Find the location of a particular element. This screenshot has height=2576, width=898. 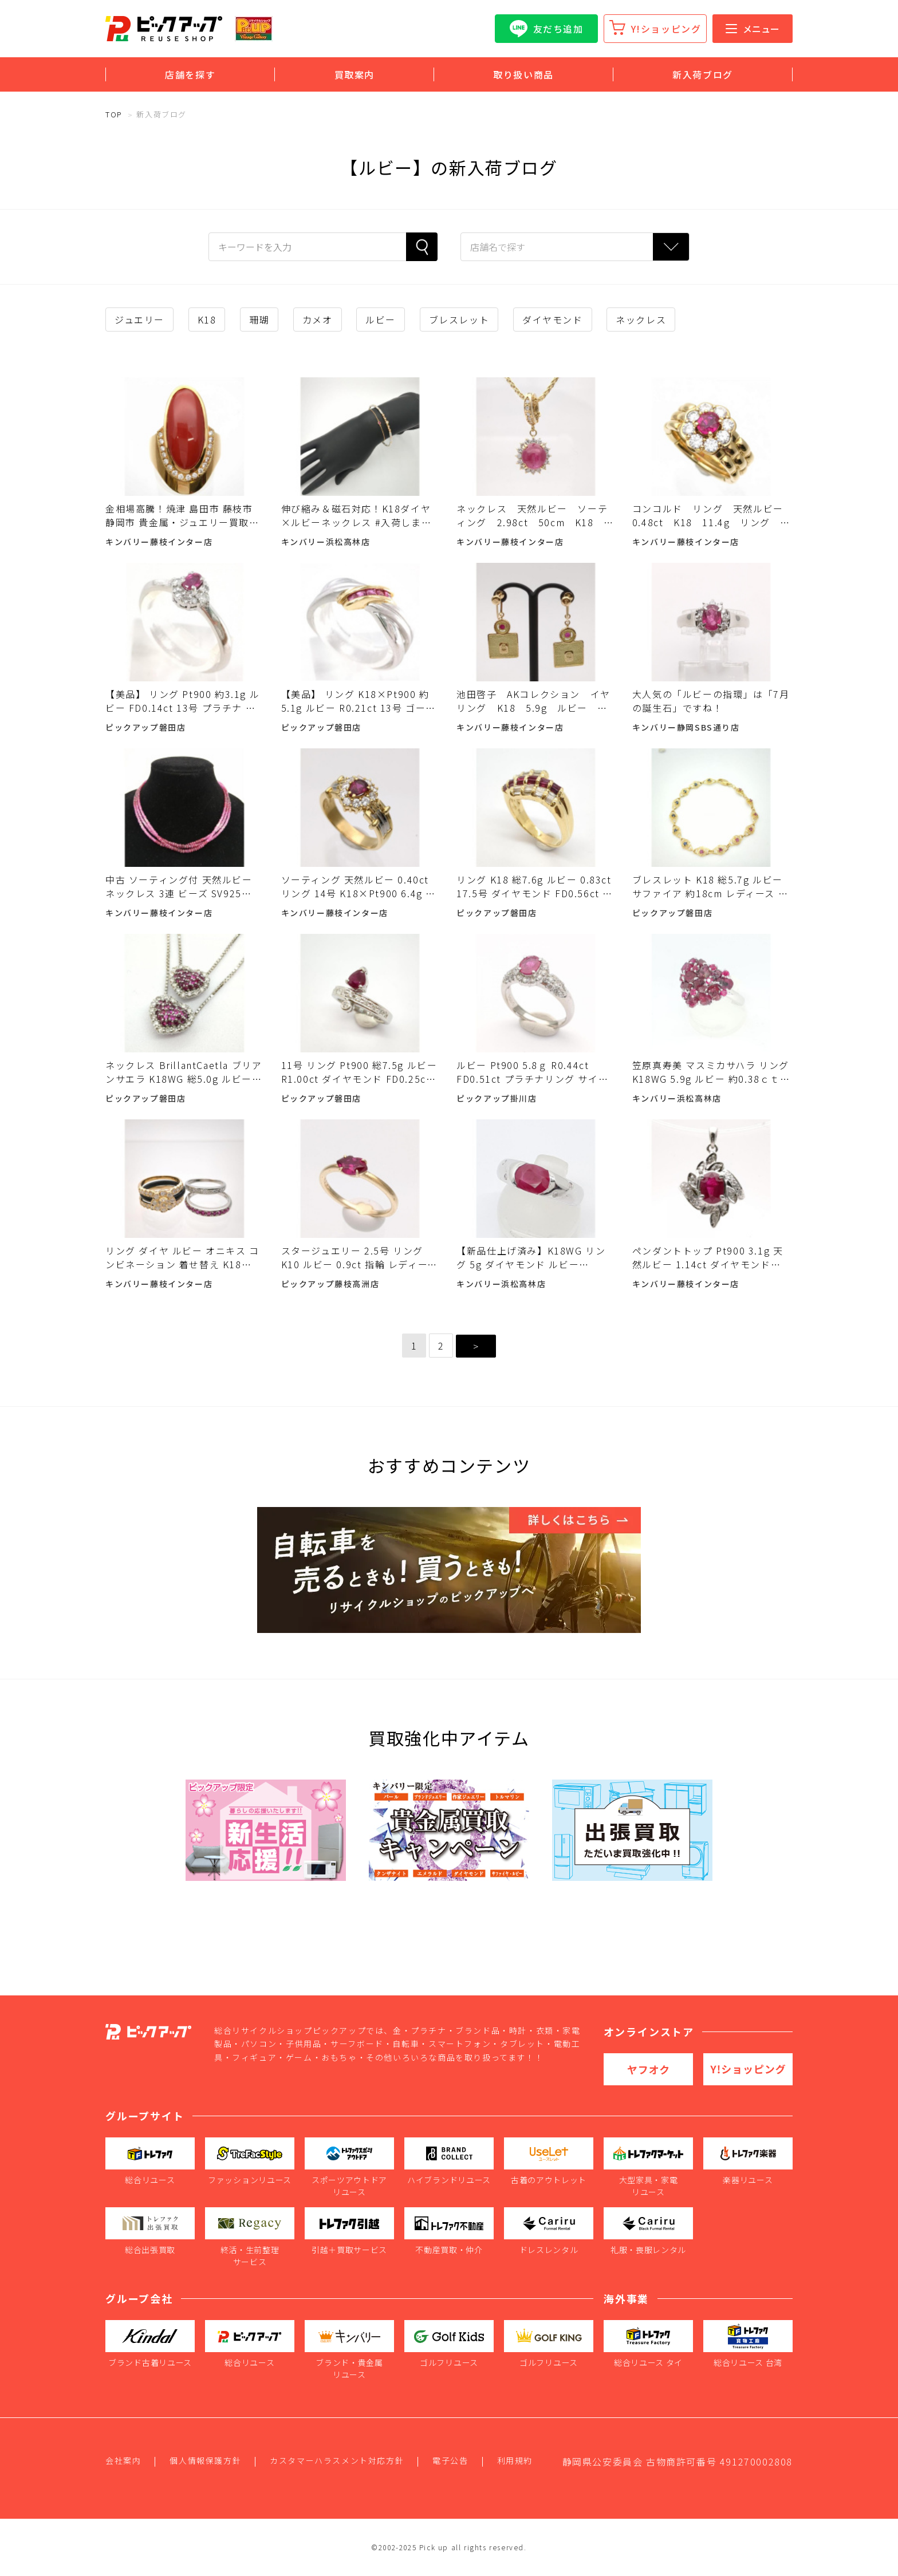

K18 is located at coordinates (207, 319).